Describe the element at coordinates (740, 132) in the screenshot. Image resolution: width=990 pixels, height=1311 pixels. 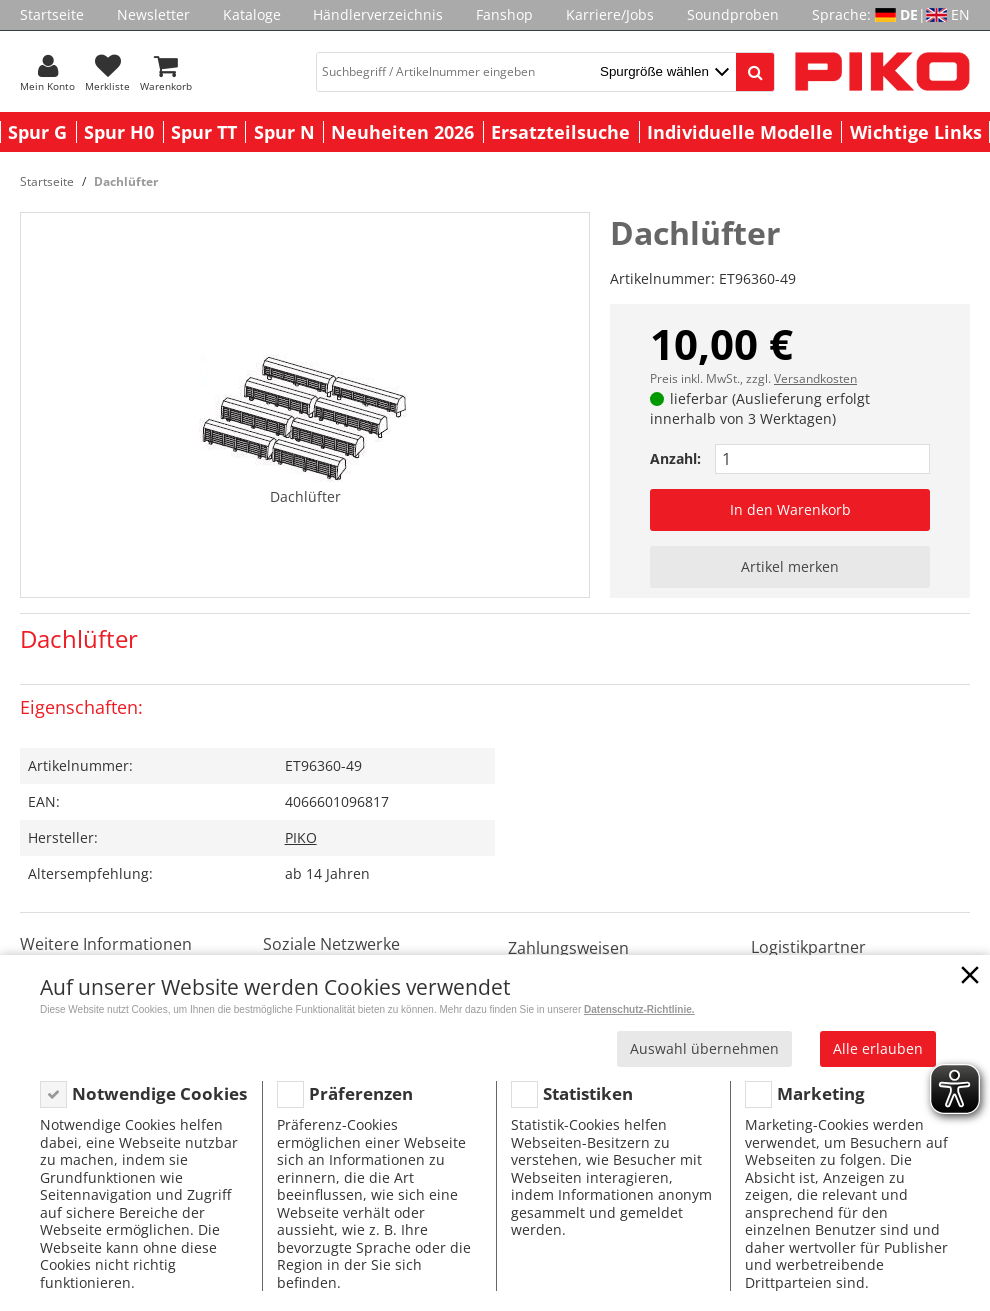
I see `Individuelle Modelle` at that location.